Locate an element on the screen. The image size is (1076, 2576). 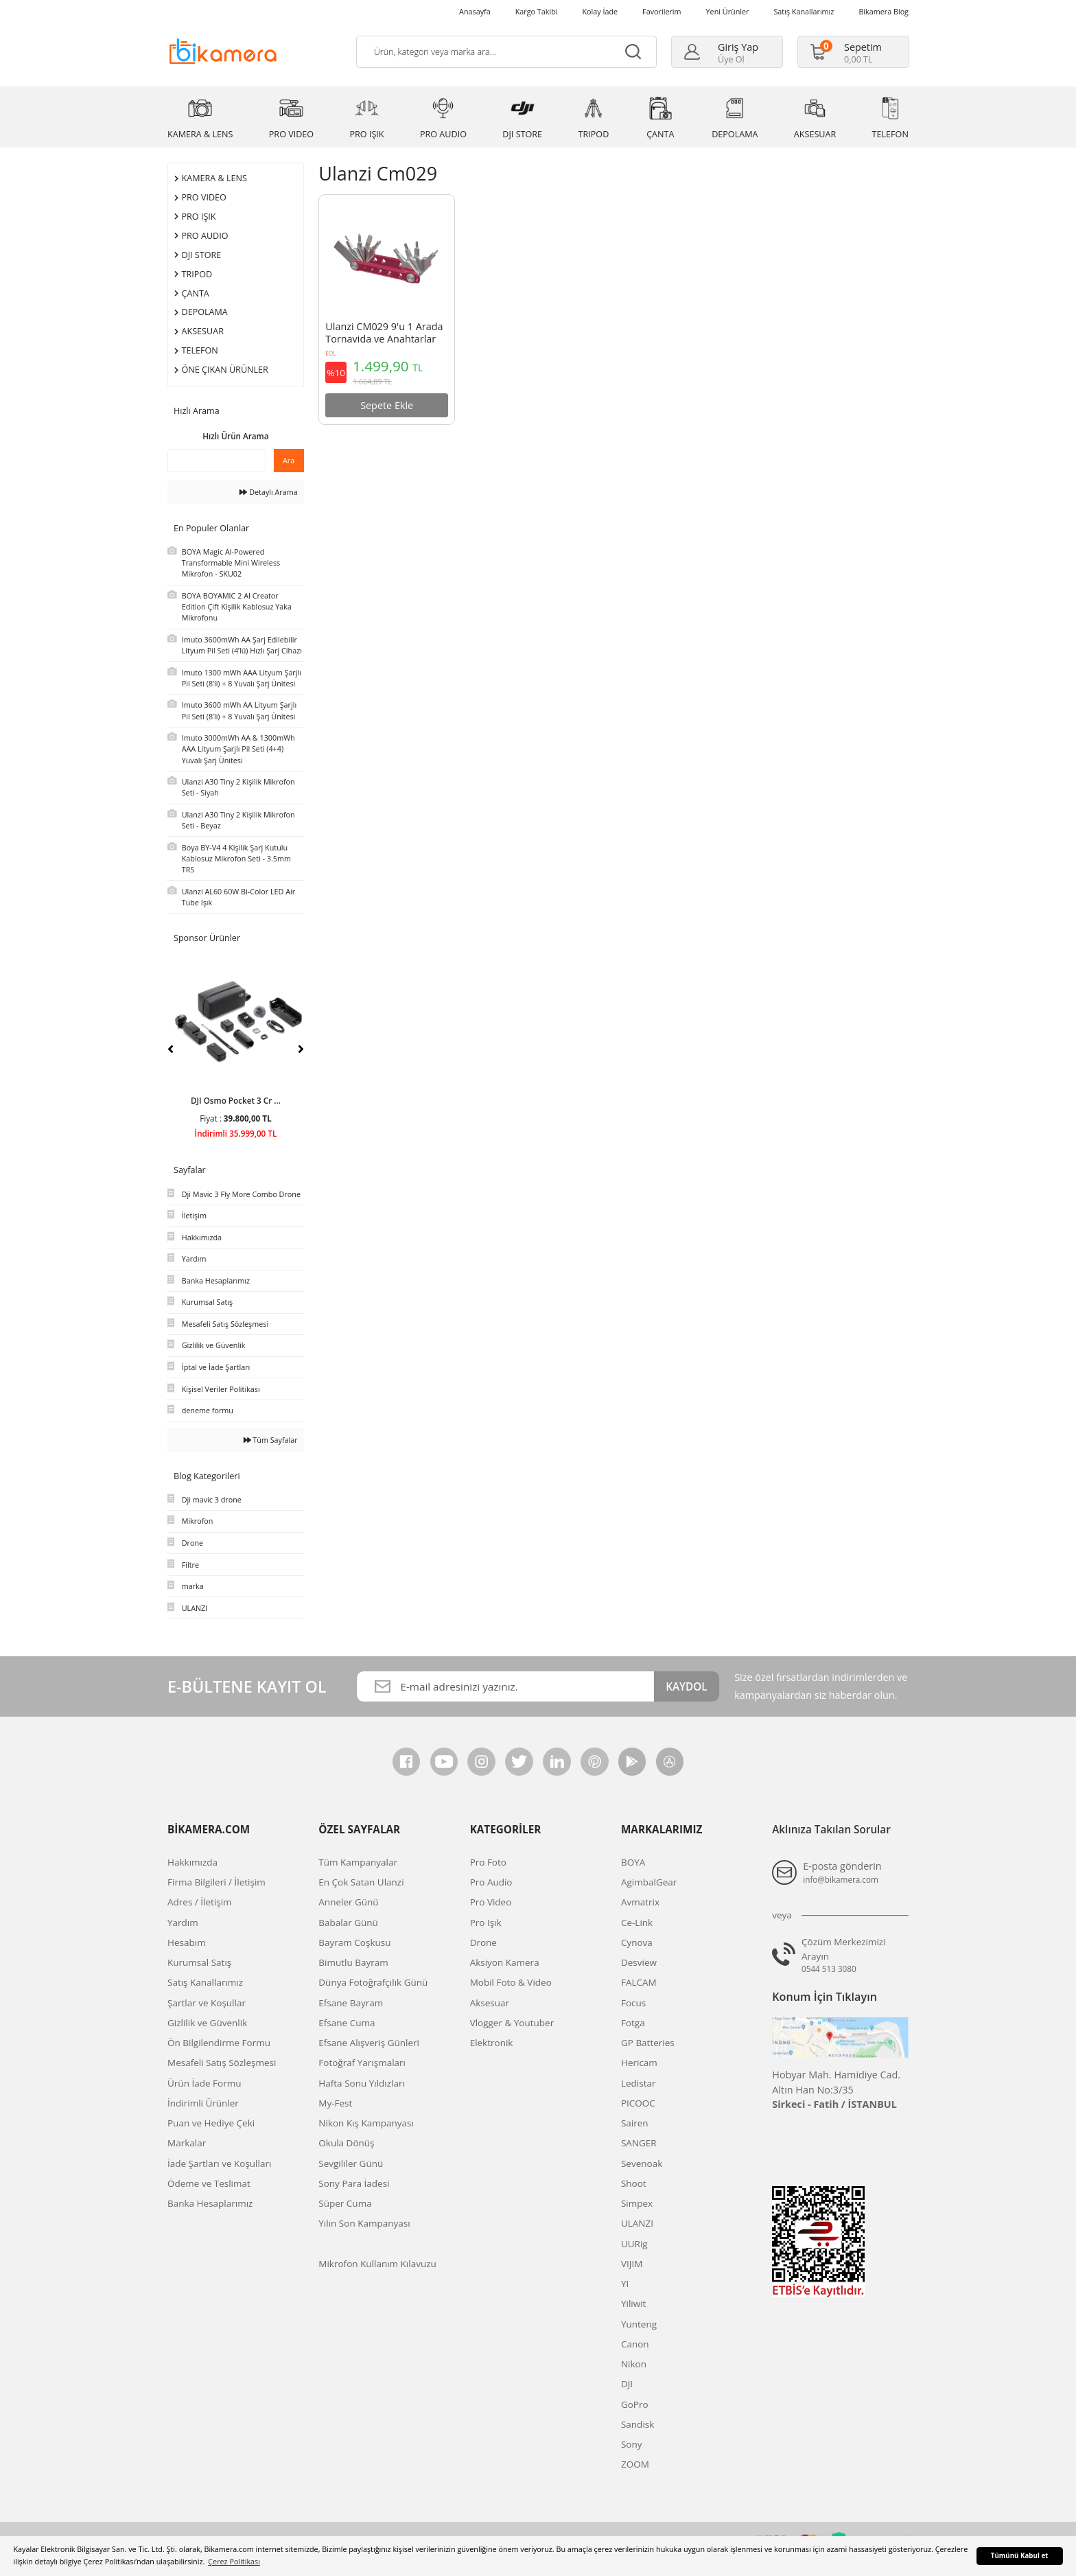
Simpex is located at coordinates (637, 2203).